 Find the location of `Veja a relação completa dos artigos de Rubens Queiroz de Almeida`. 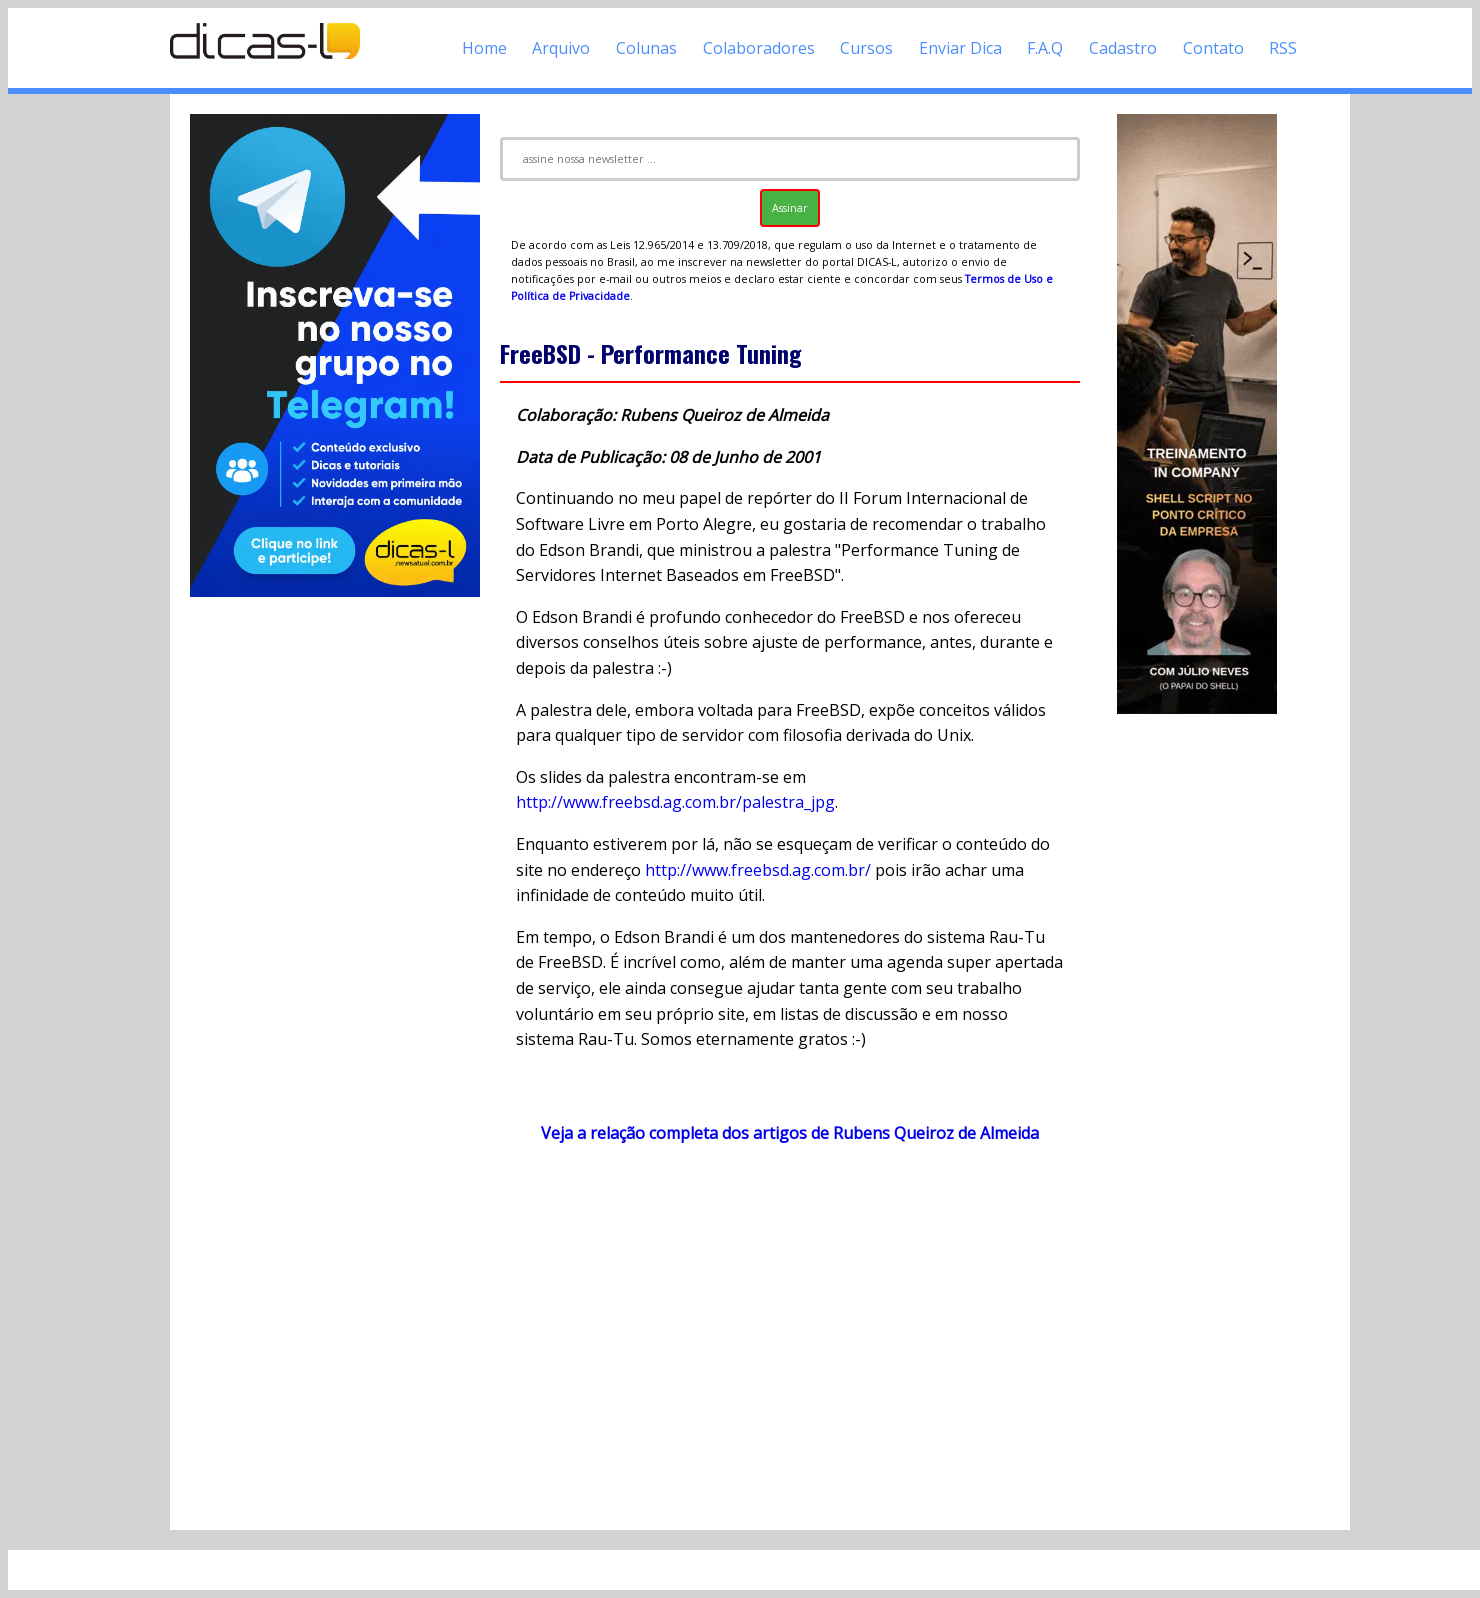

Veja a relação completa dos artigos de Rubens Queiroz de Almeida is located at coordinates (790, 1133).